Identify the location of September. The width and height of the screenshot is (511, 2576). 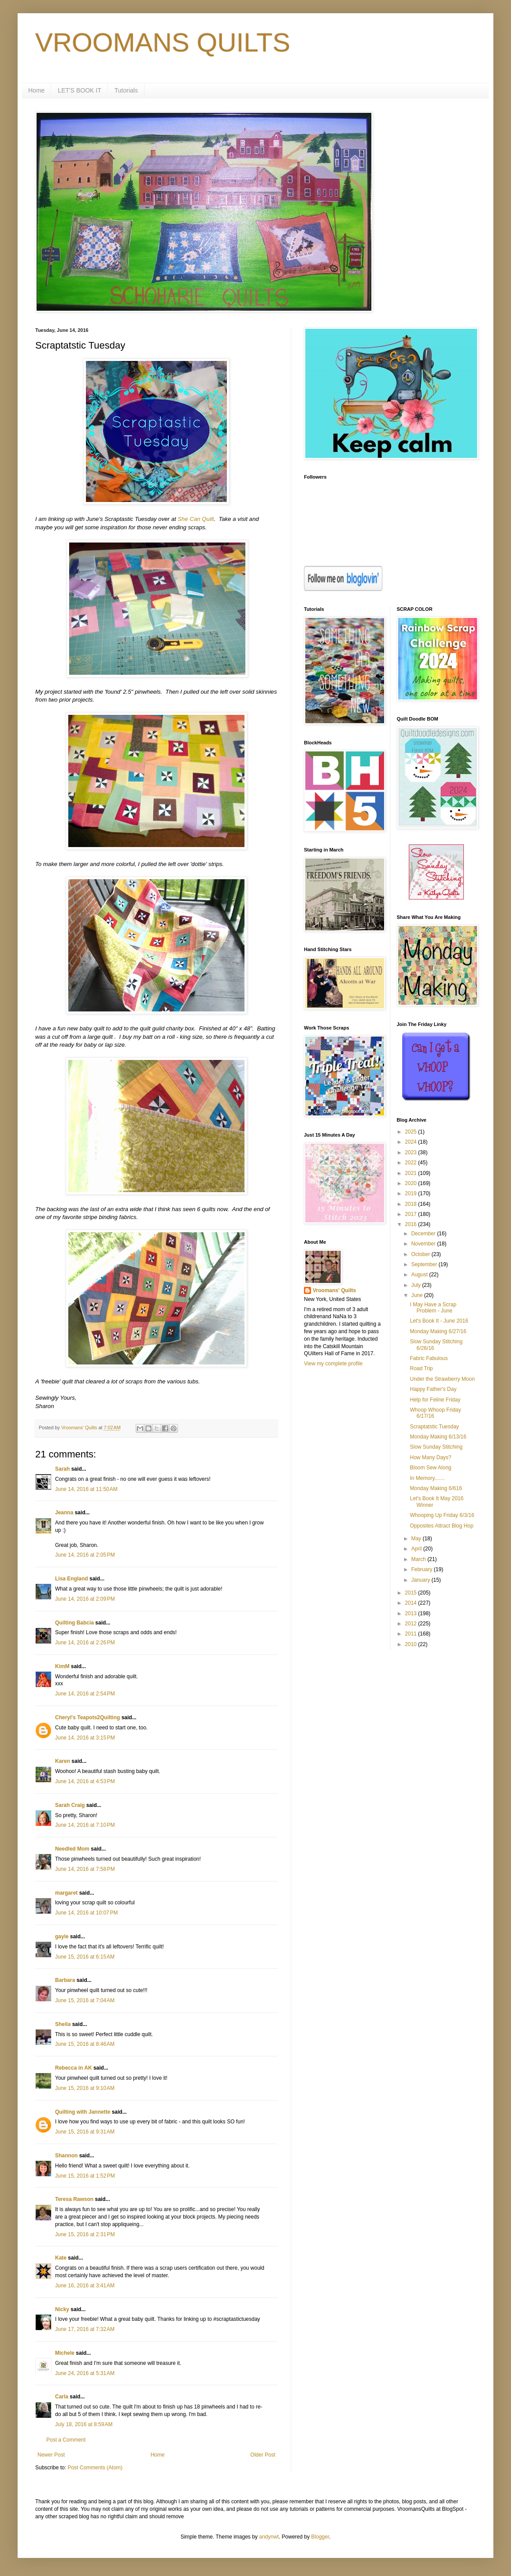
(424, 1264).